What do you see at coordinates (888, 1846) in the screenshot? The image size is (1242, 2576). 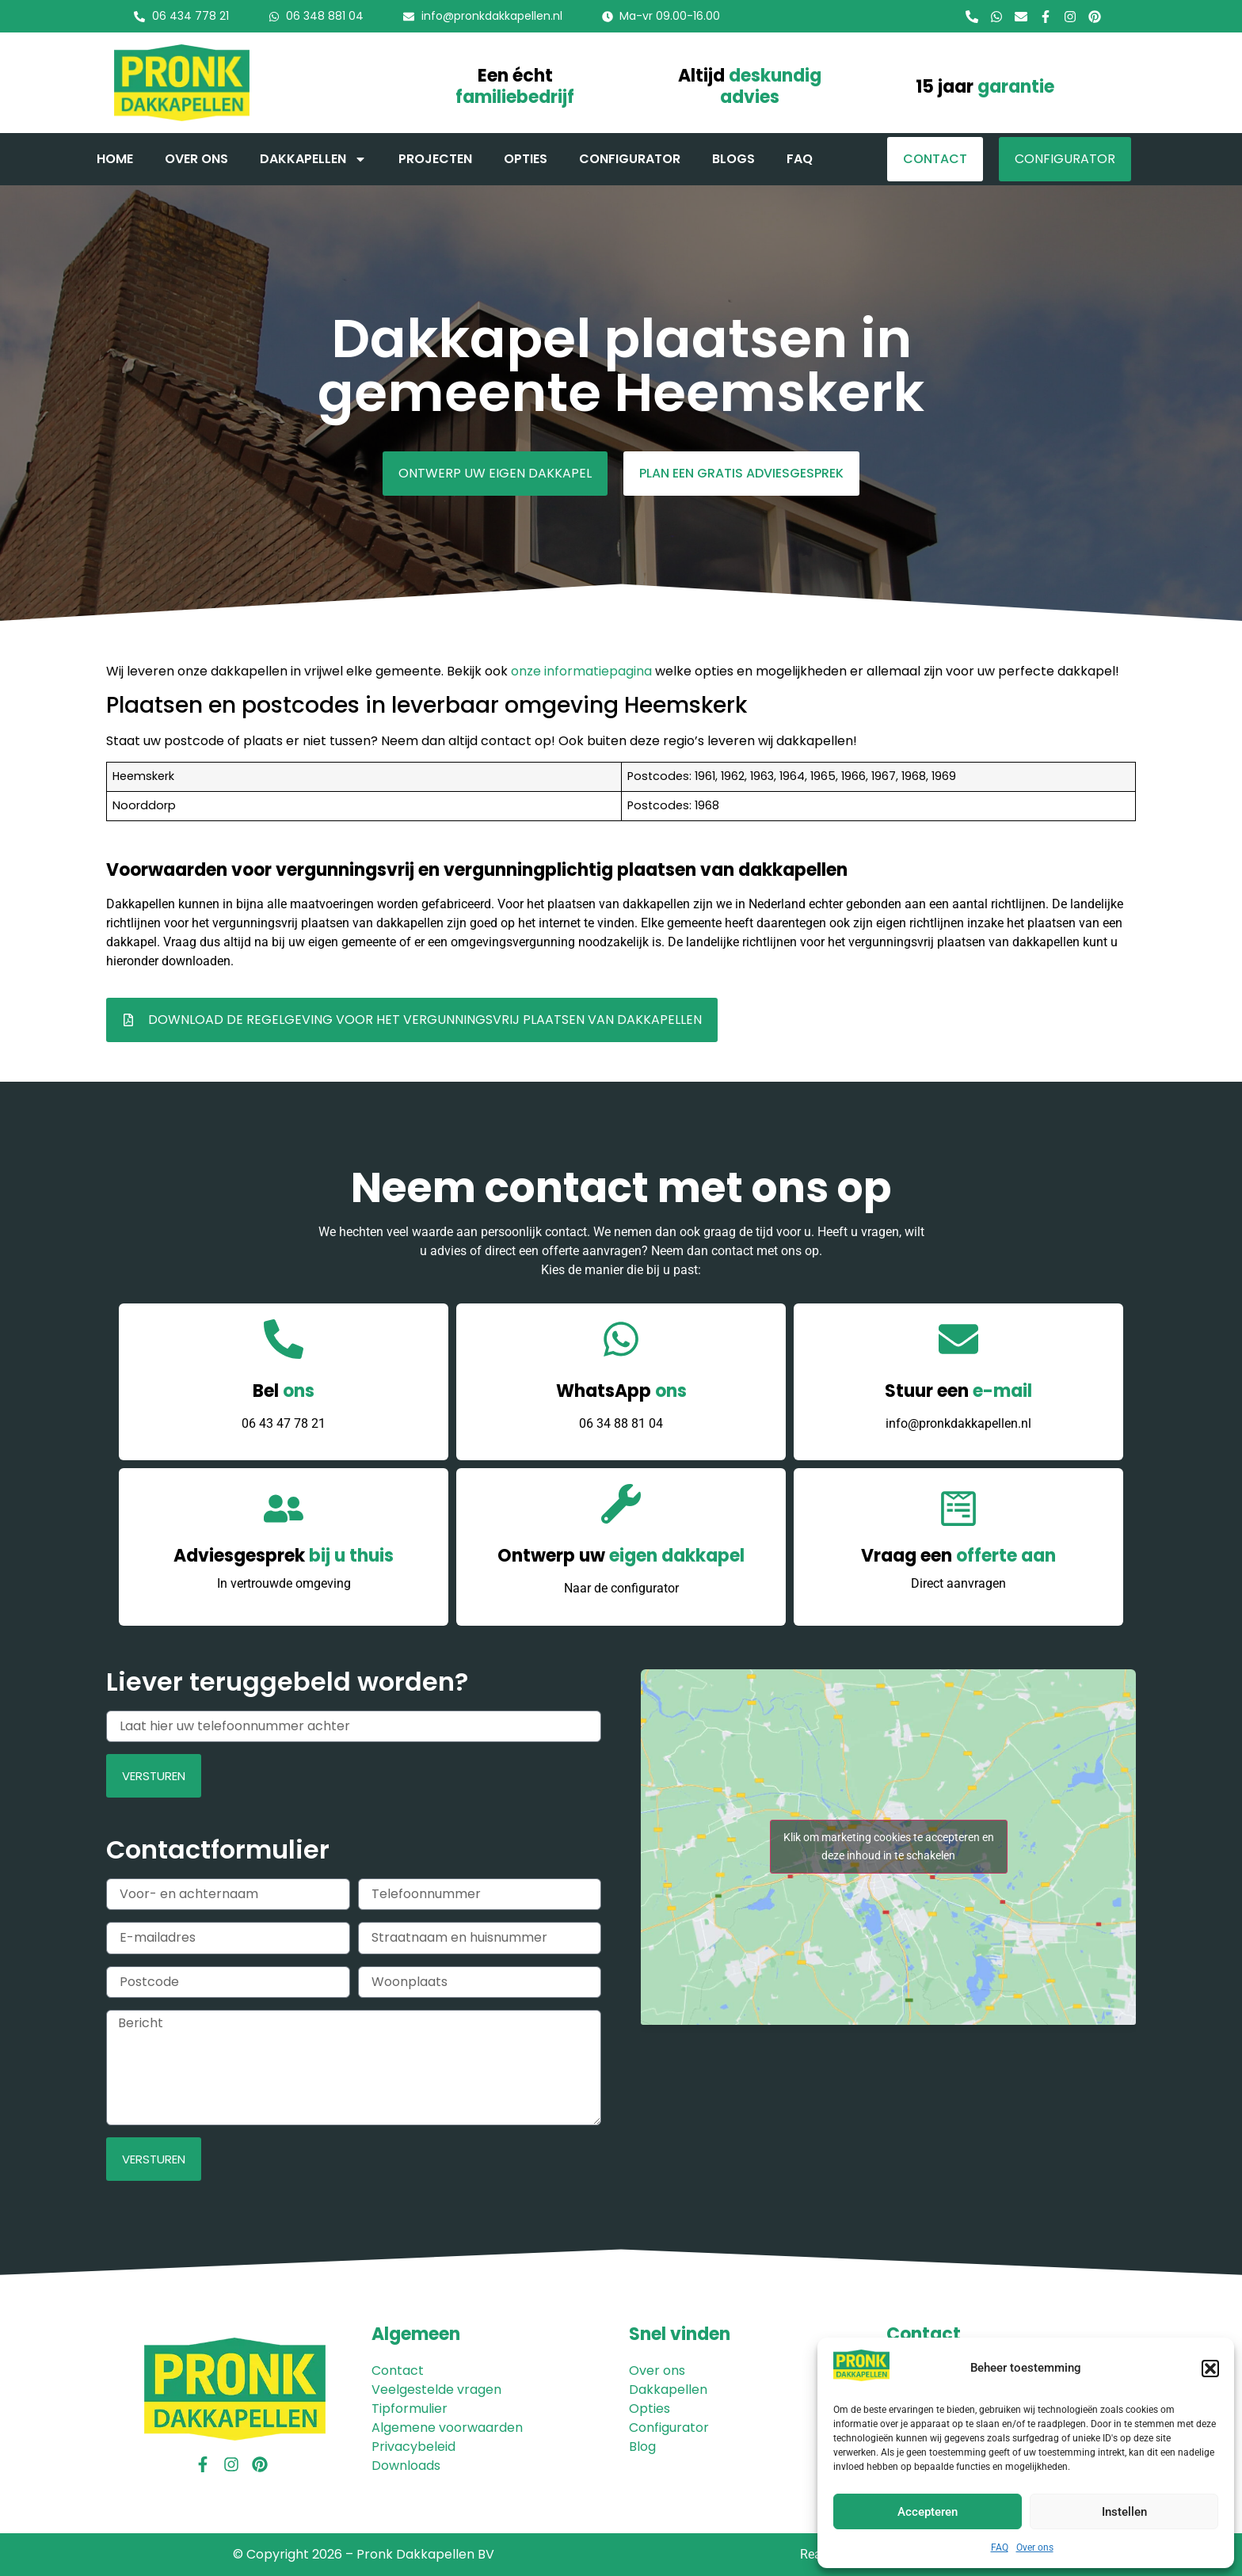 I see `Klik om marketing cookies te accepteren en deze inhoud in te schakelen` at bounding box center [888, 1846].